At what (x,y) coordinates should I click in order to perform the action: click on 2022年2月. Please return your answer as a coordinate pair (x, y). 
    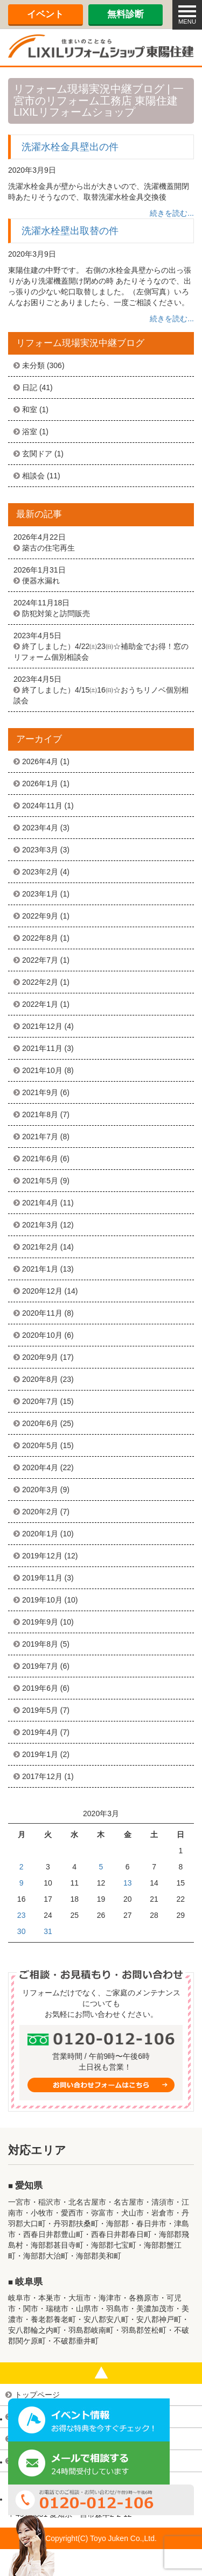
    Looking at the image, I should click on (40, 982).